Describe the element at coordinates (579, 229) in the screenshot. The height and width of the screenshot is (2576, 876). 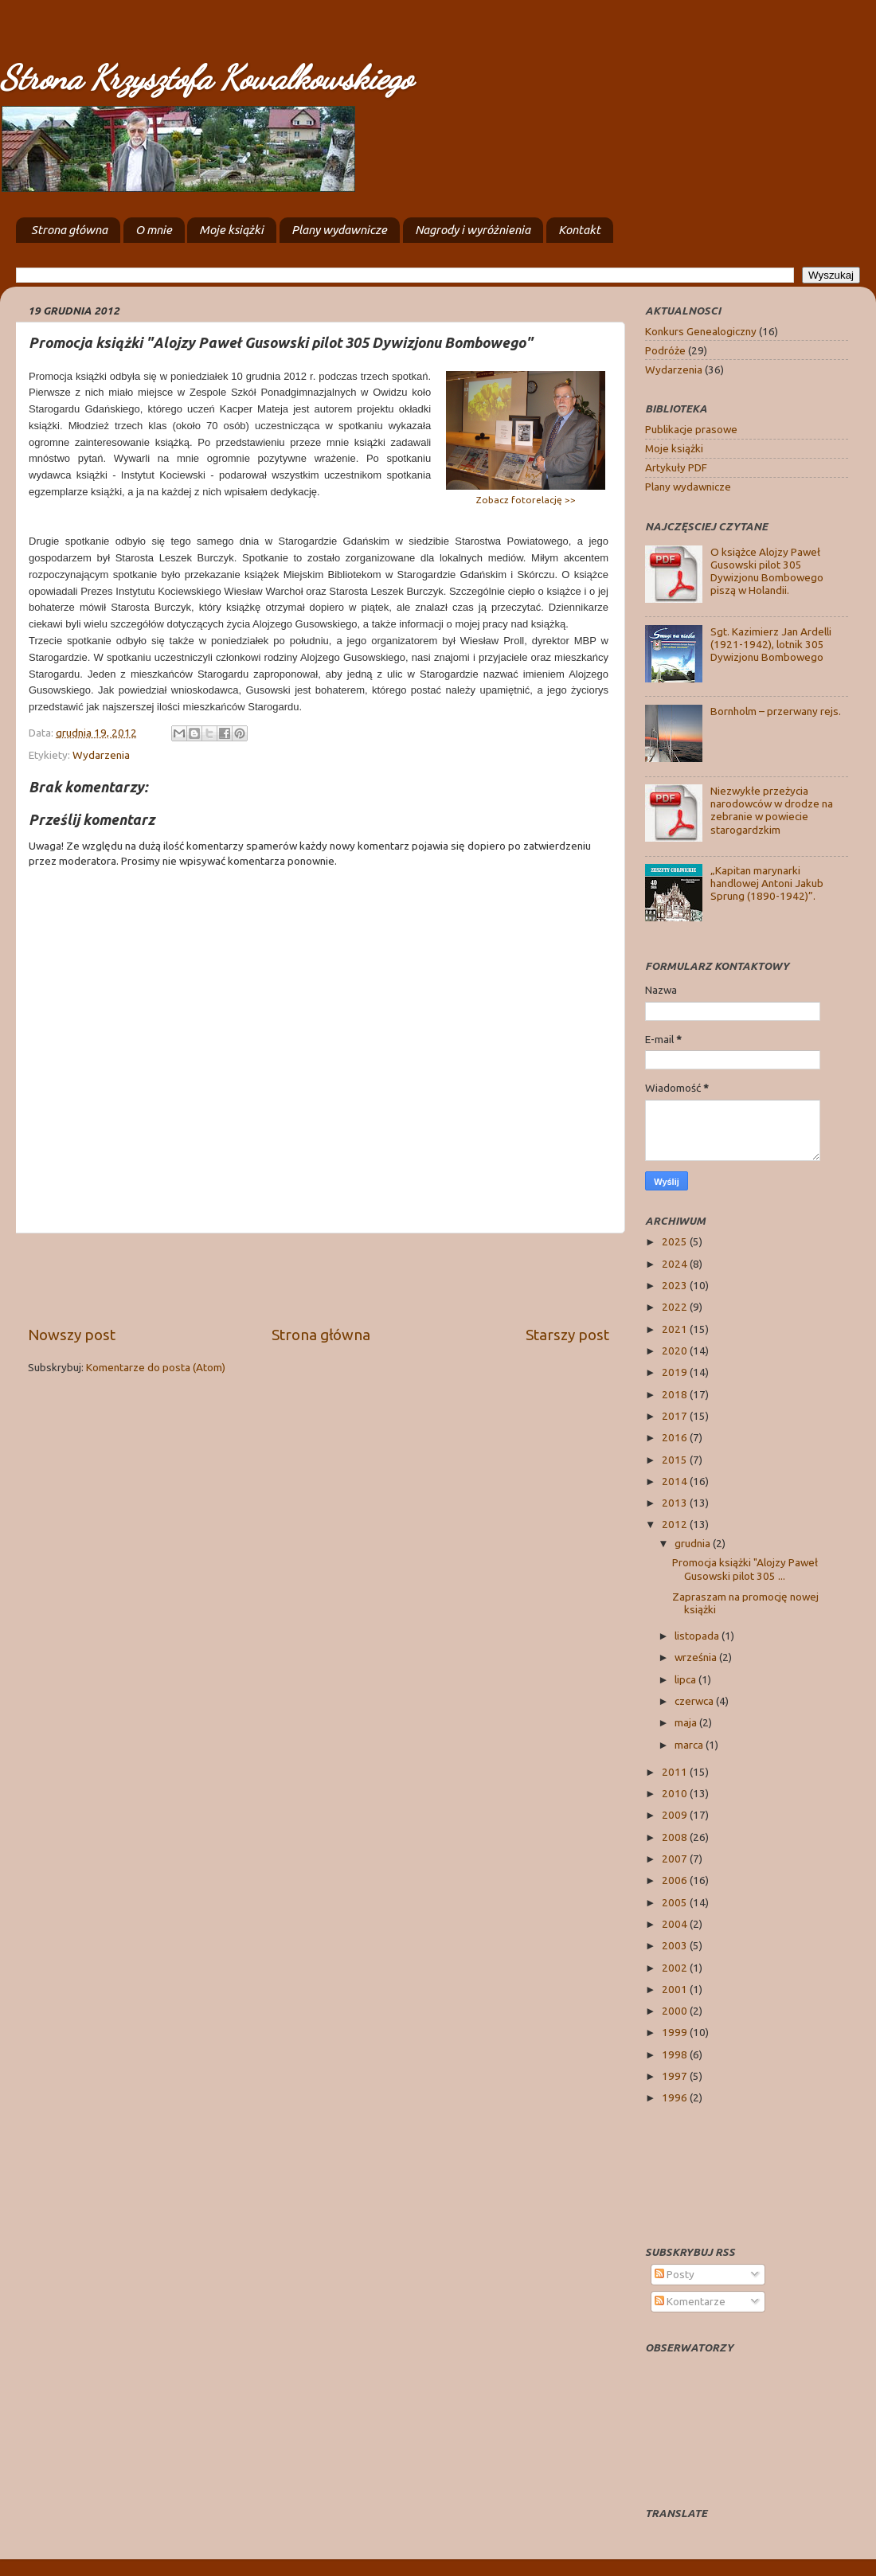
I see `Kontakt` at that location.